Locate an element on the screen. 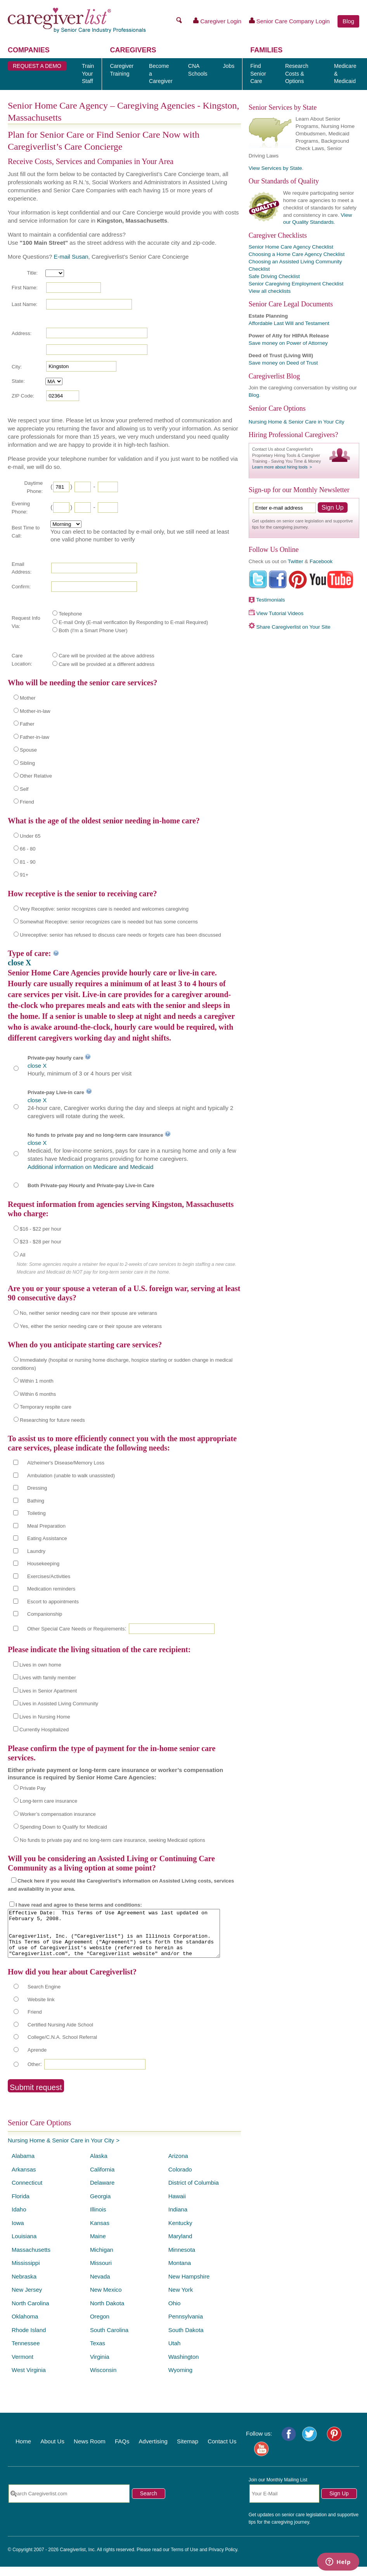 Image resolution: width=367 pixels, height=2576 pixels. I have read and agree to these terms and conditions: is located at coordinates (79, 1905).